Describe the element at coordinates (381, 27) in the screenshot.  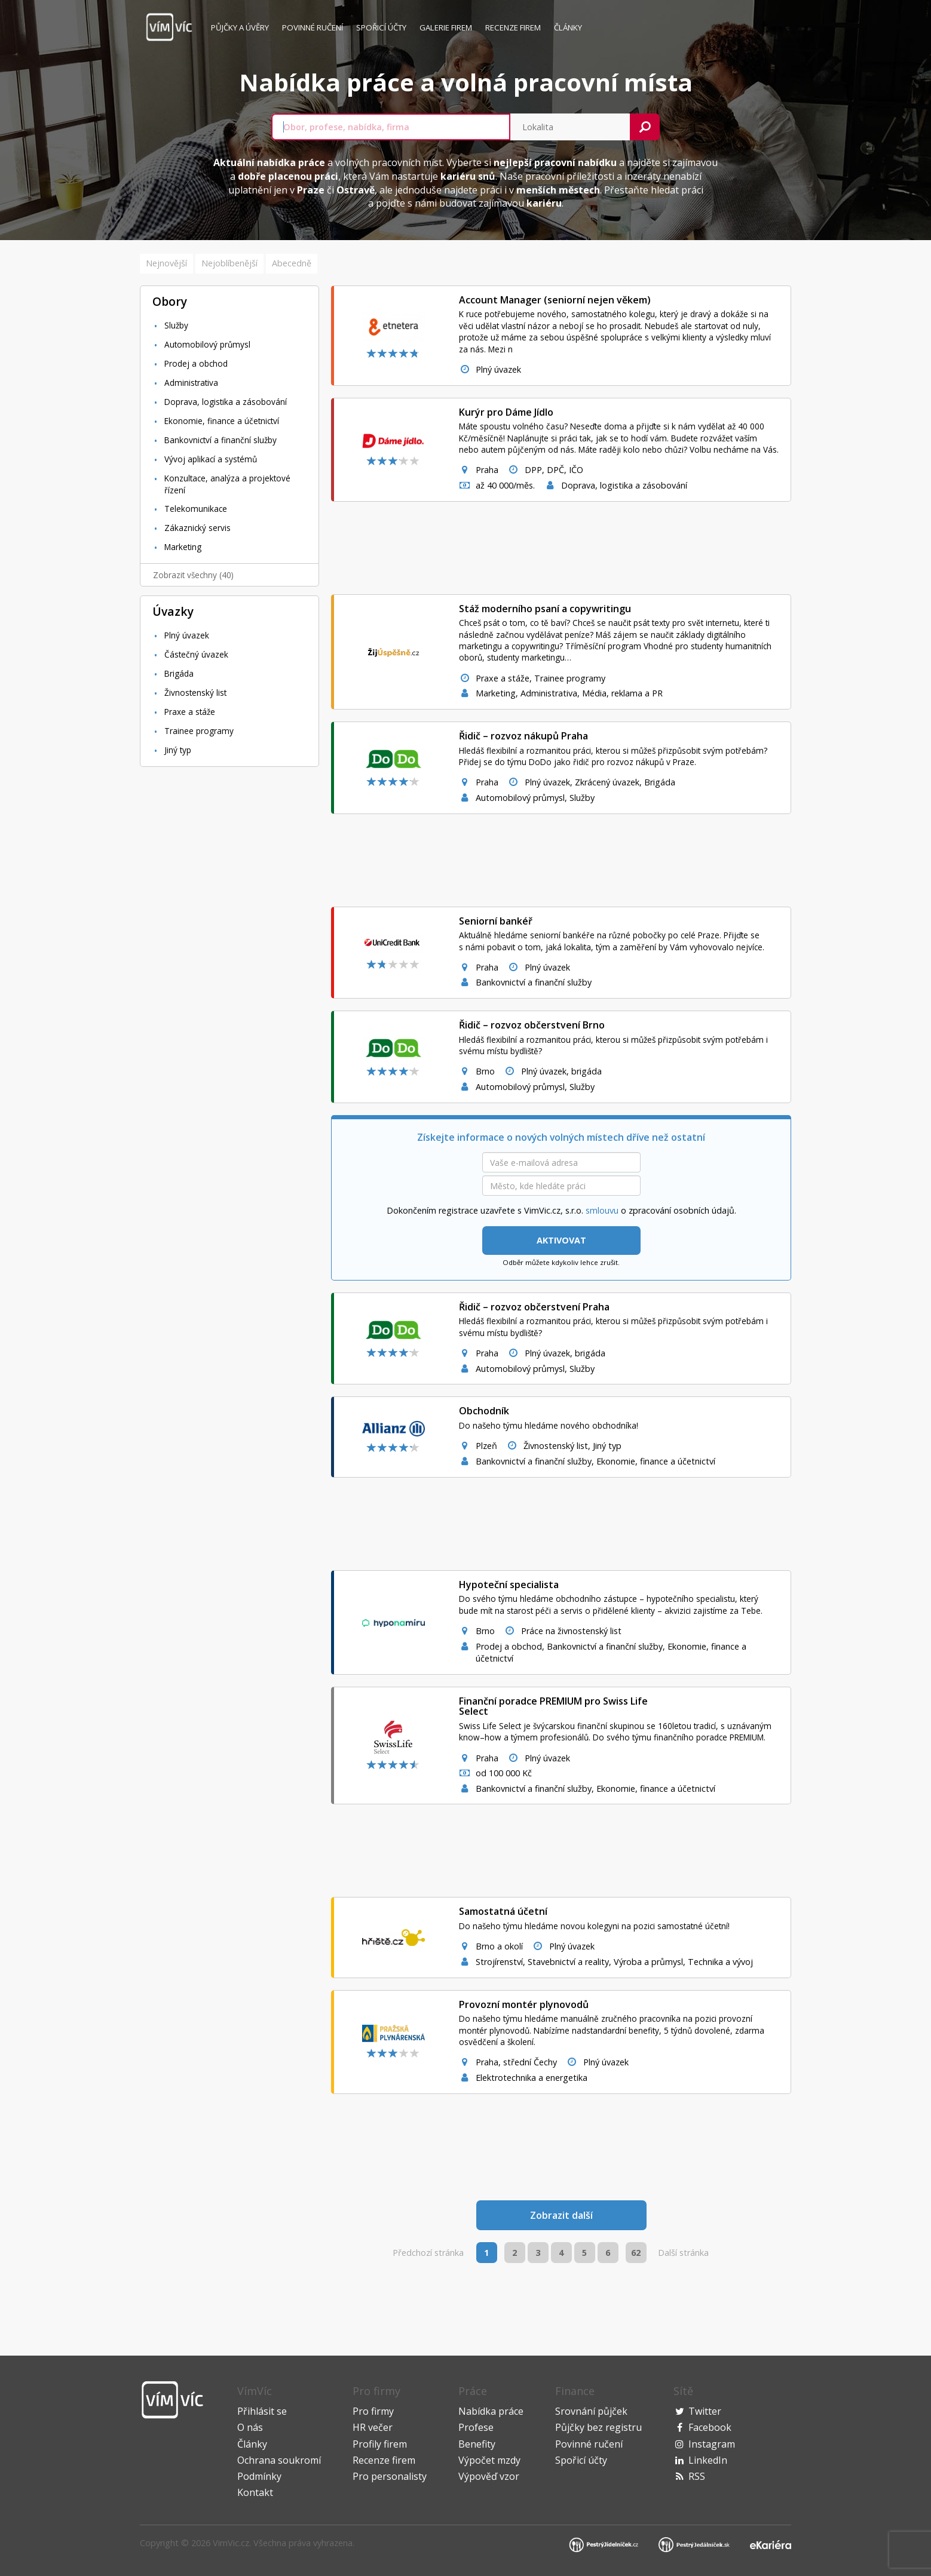
I see `Spořicí účty` at that location.